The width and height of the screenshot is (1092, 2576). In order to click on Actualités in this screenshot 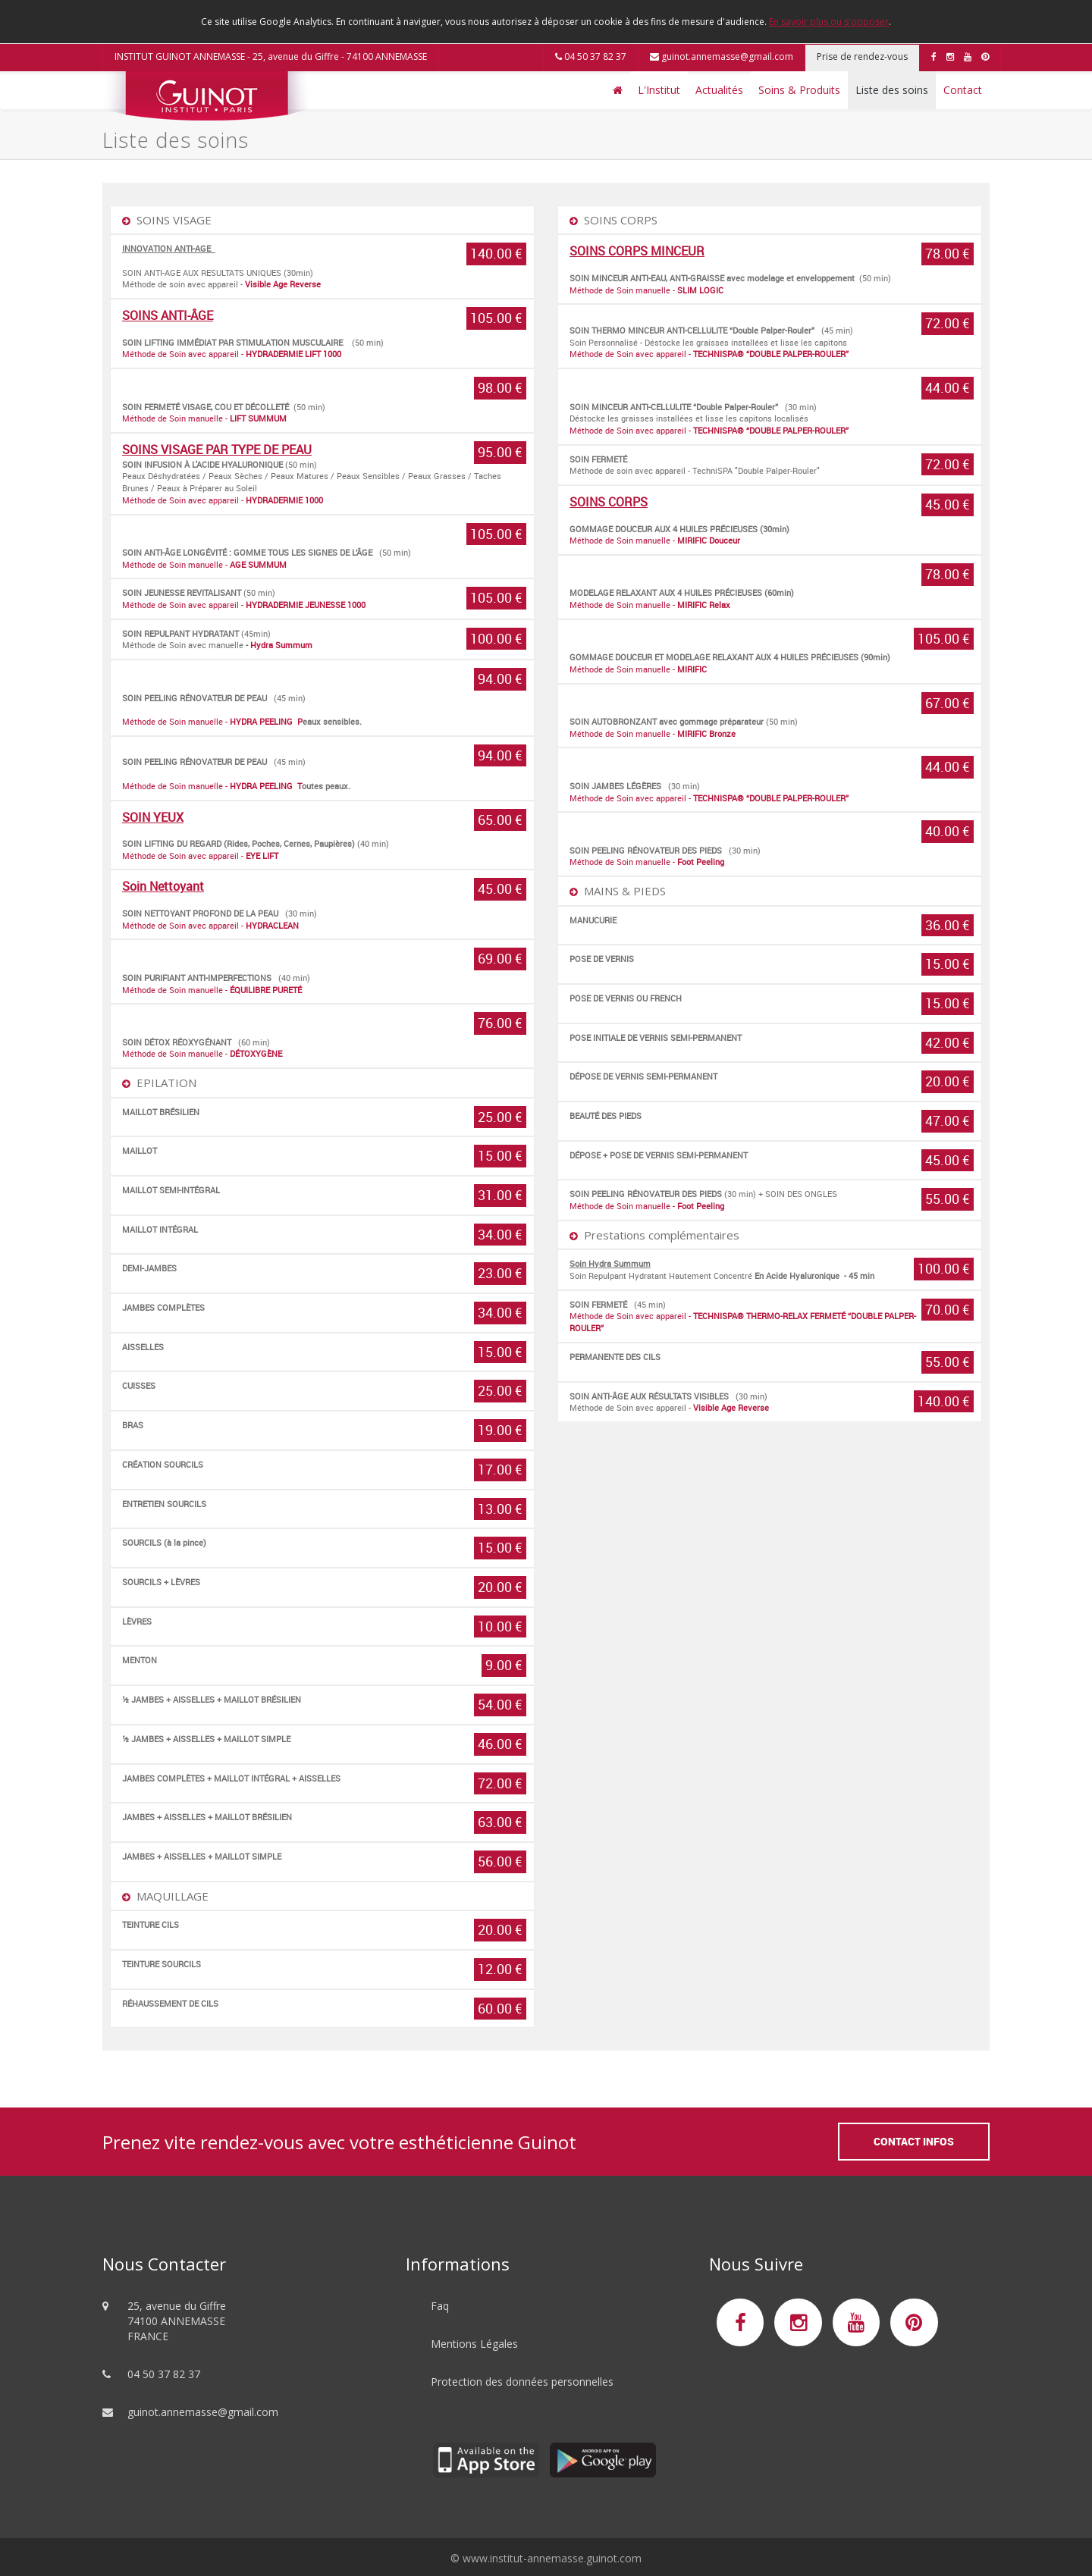, I will do `click(719, 90)`.